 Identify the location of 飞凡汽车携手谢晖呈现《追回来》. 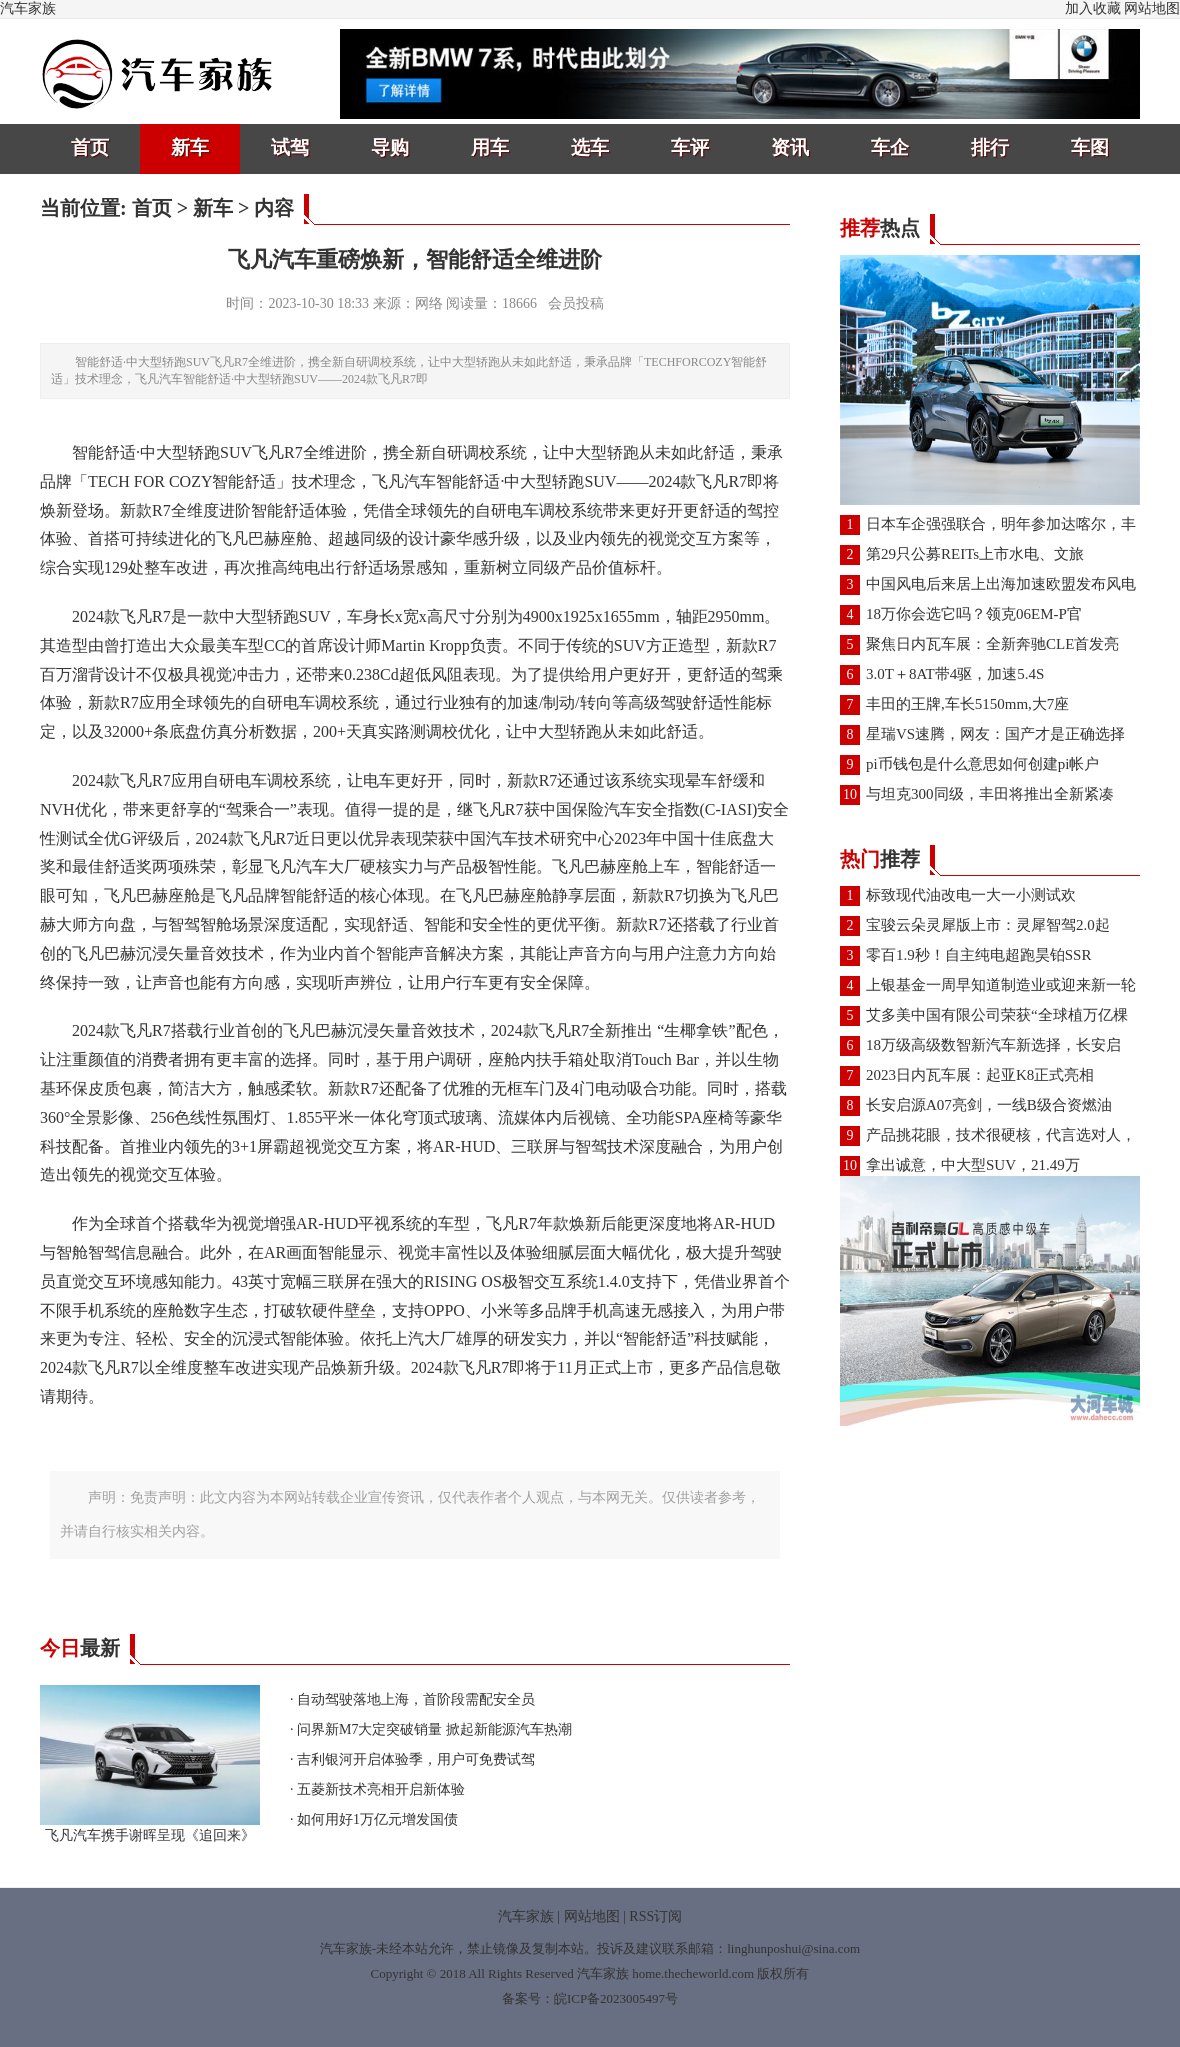
(150, 1828).